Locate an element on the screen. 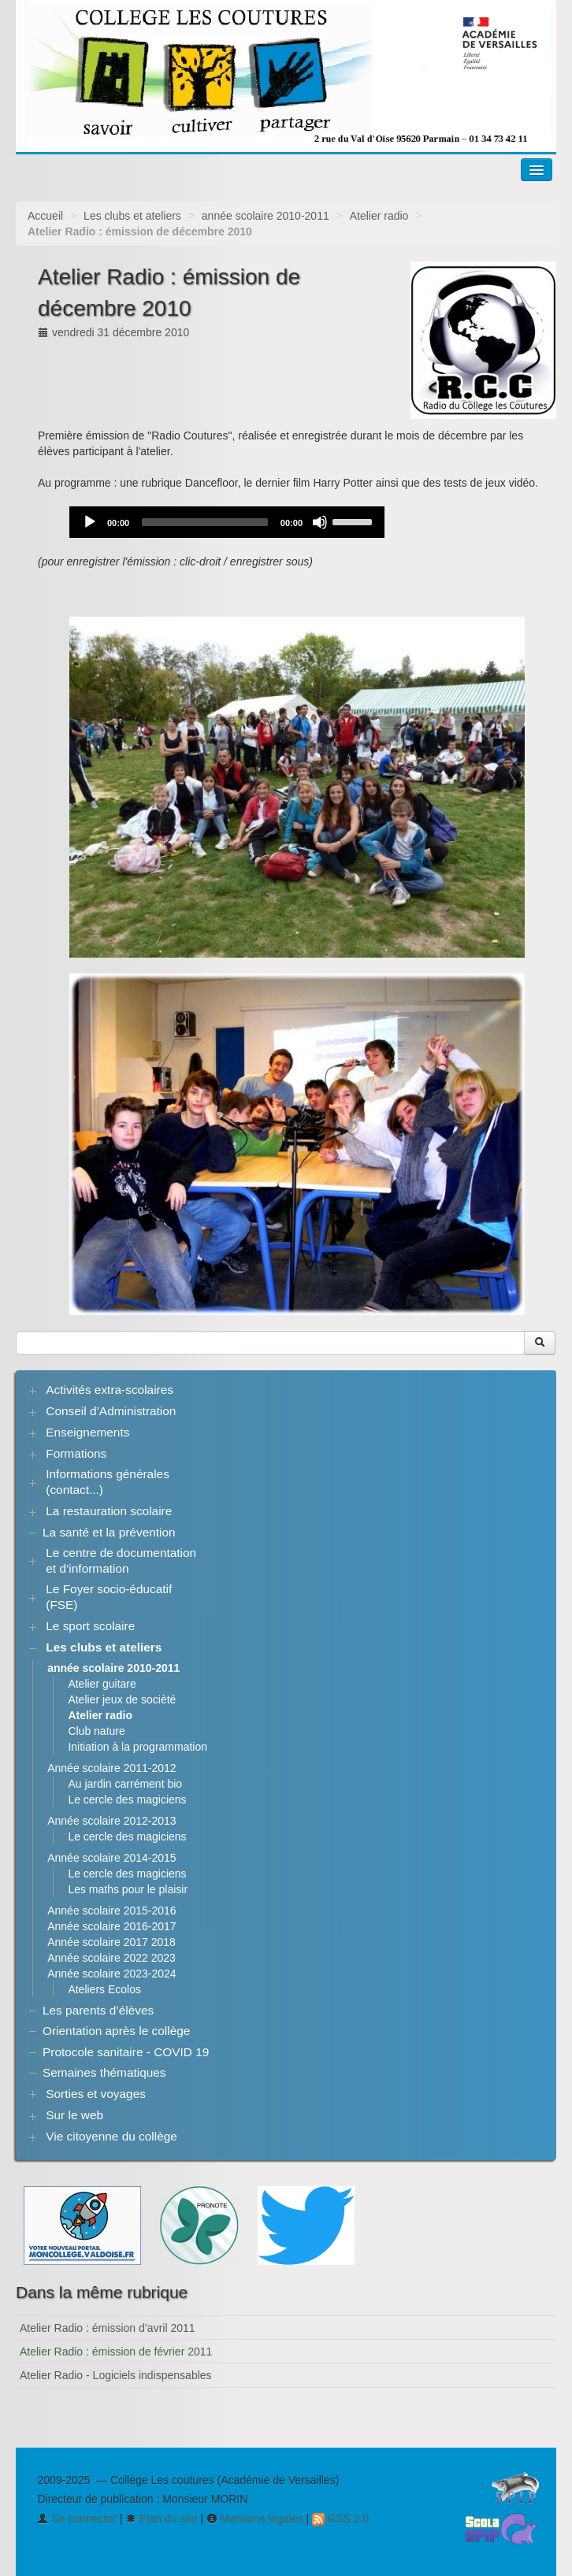  Année scolaire 2023-2024 is located at coordinates (111, 1973).